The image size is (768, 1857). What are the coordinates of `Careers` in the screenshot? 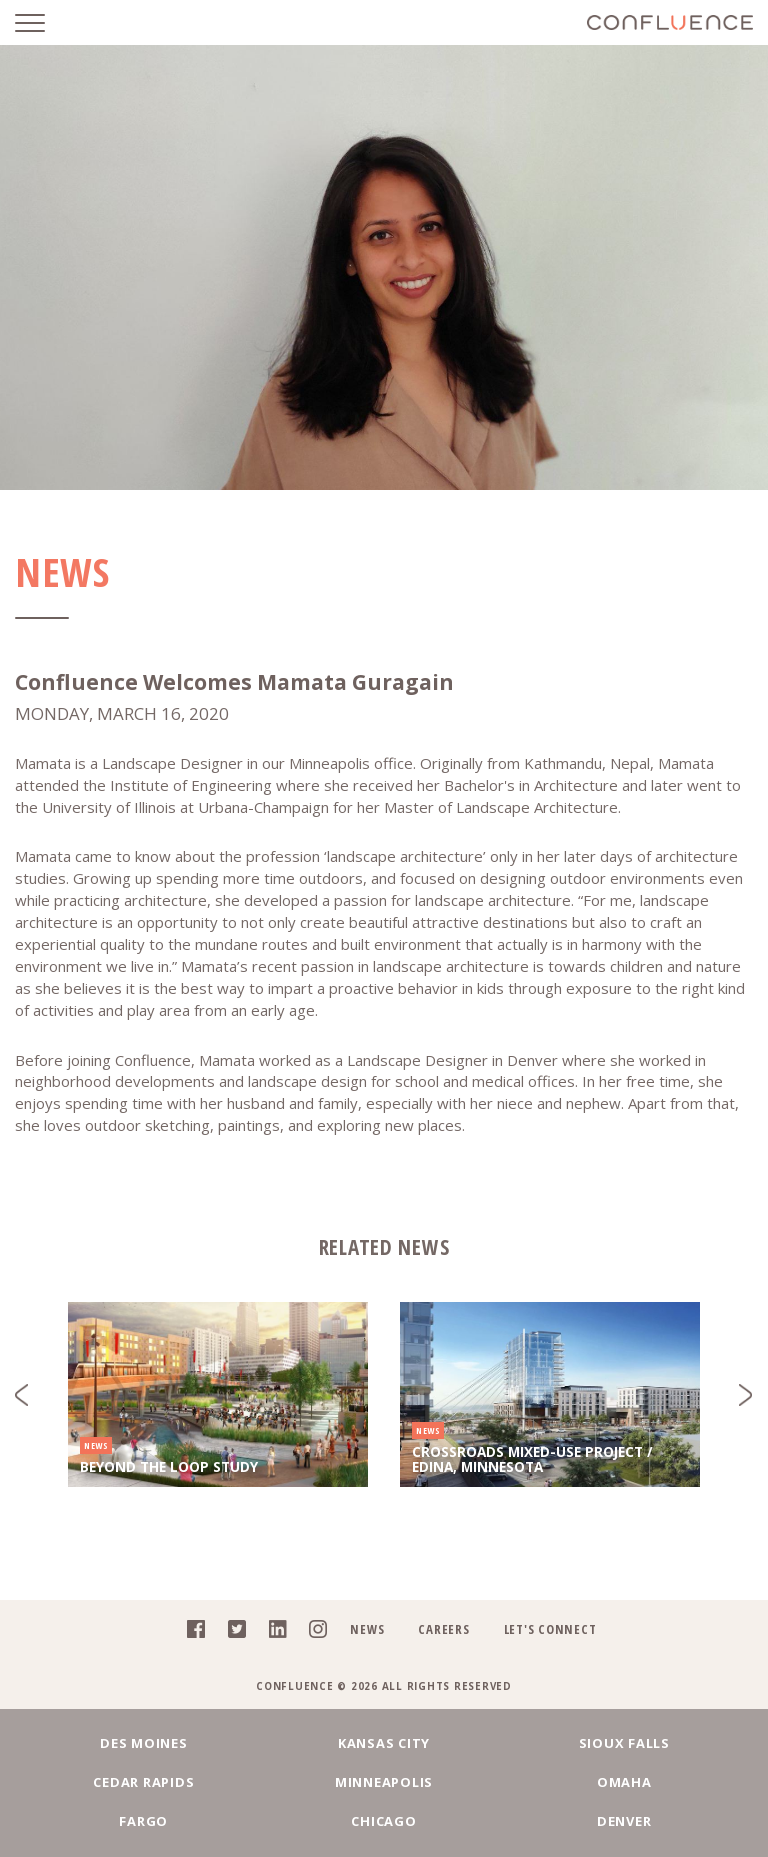 It's located at (443, 1629).